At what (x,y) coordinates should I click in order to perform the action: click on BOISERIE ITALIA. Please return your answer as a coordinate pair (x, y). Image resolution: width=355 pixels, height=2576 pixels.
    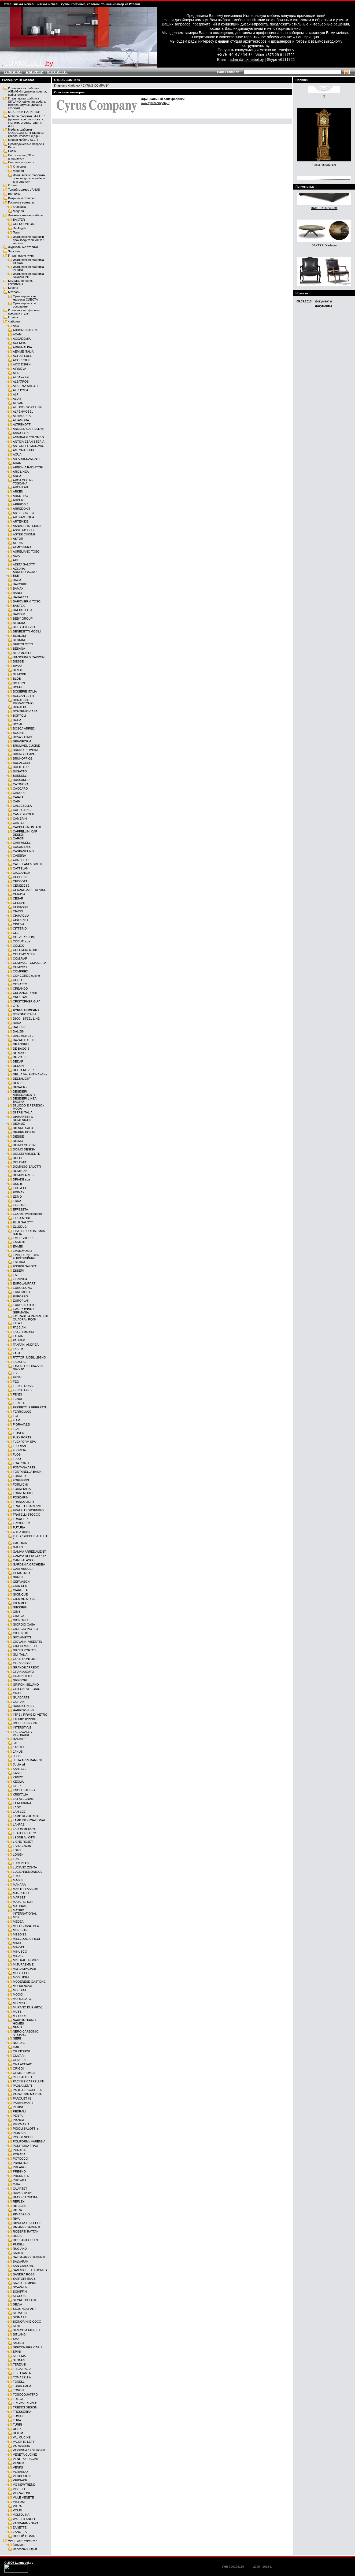
    Looking at the image, I should click on (25, 691).